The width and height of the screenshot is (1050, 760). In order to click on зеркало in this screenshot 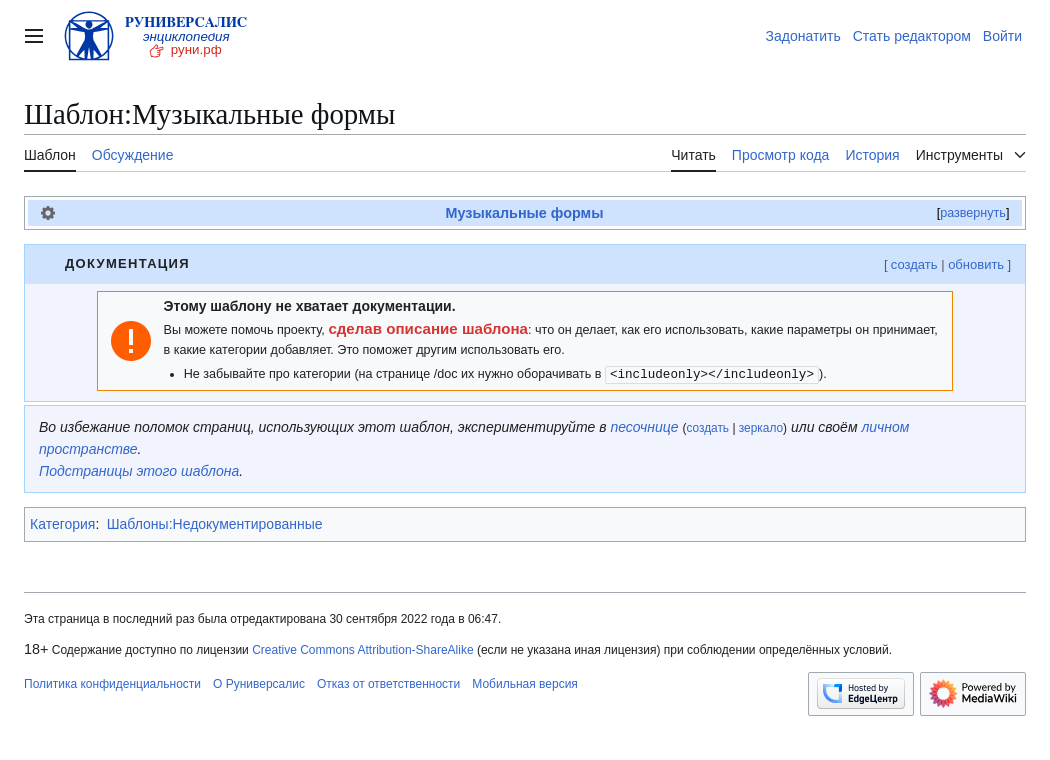, I will do `click(761, 428)`.